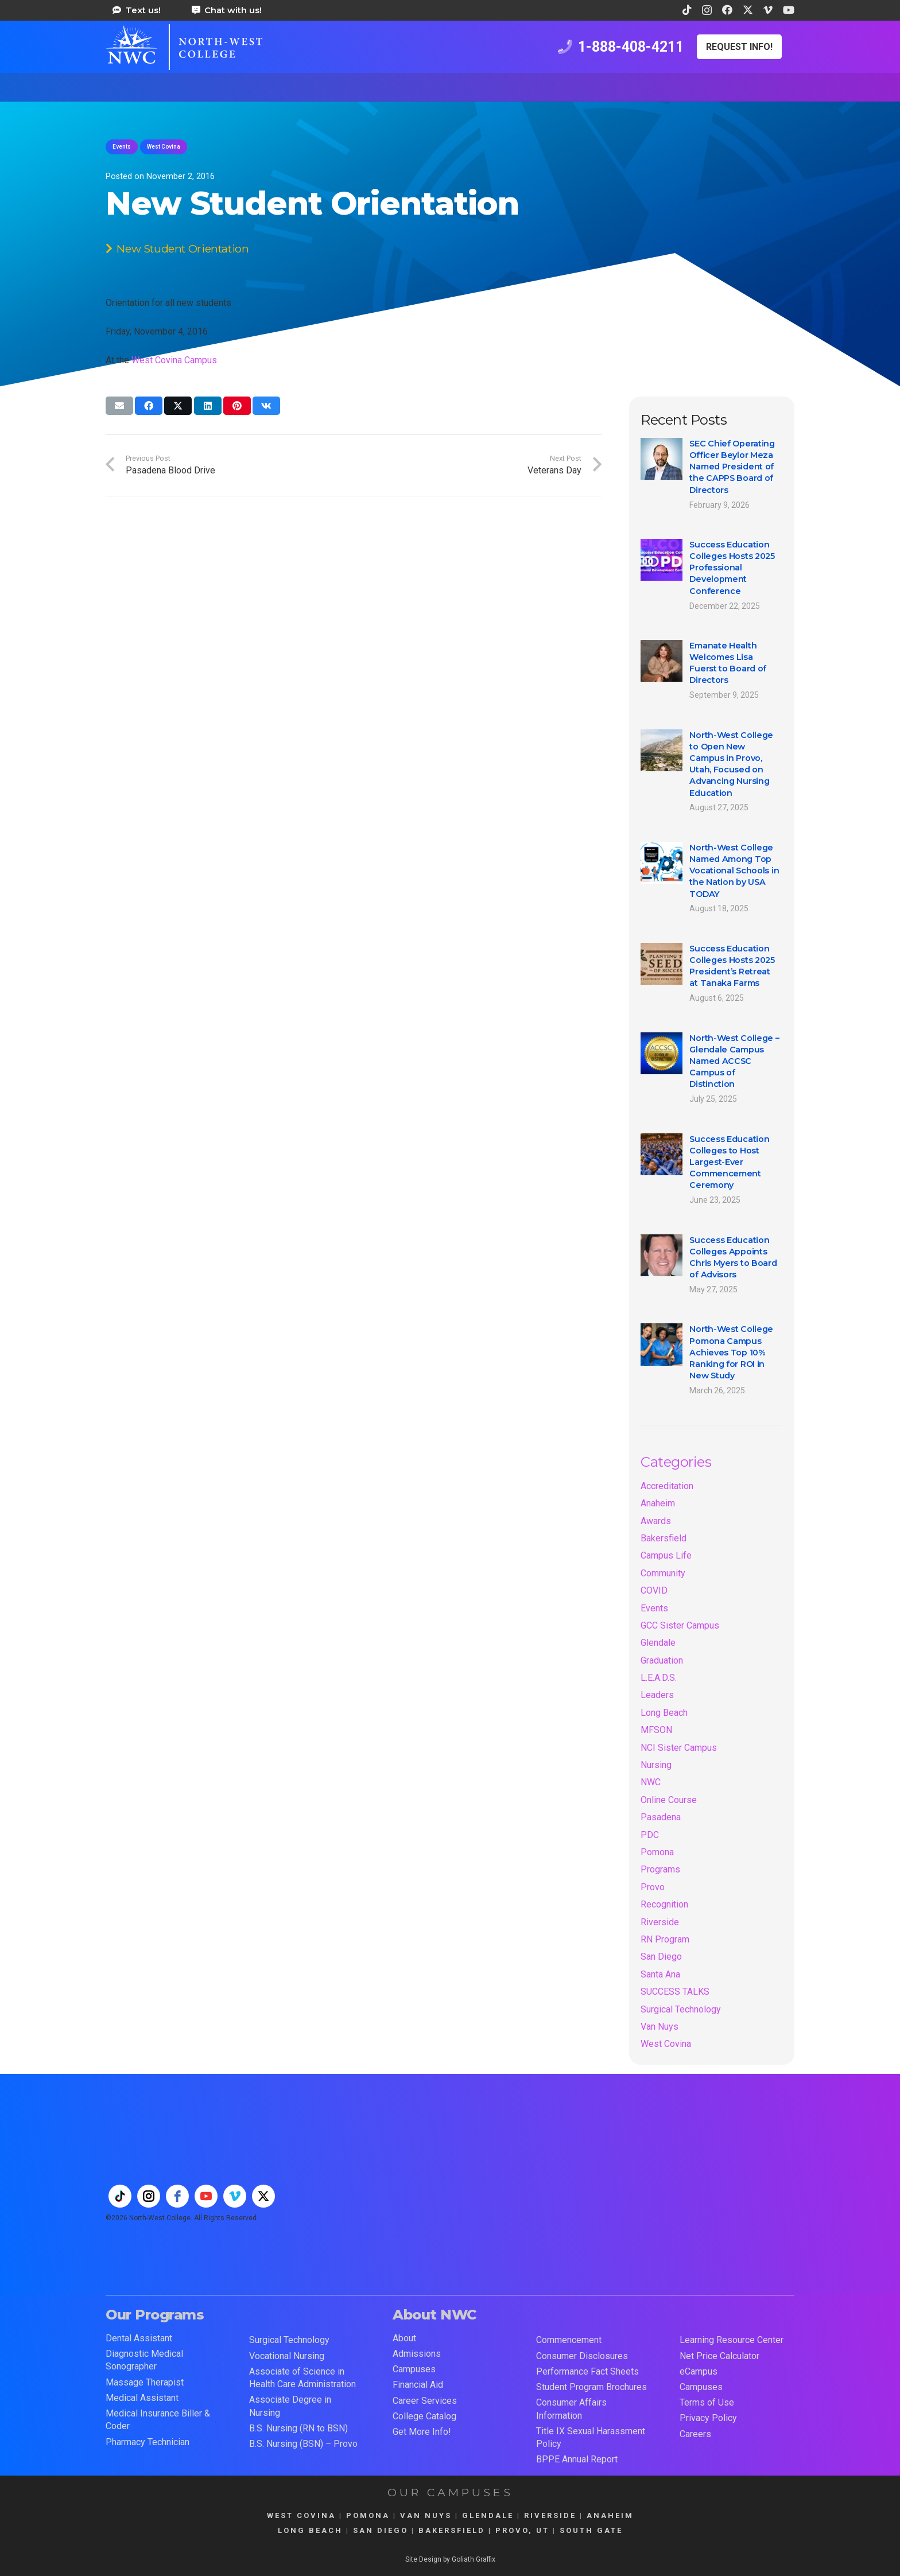  What do you see at coordinates (675, 1991) in the screenshot?
I see `SUCCESS TALKS` at bounding box center [675, 1991].